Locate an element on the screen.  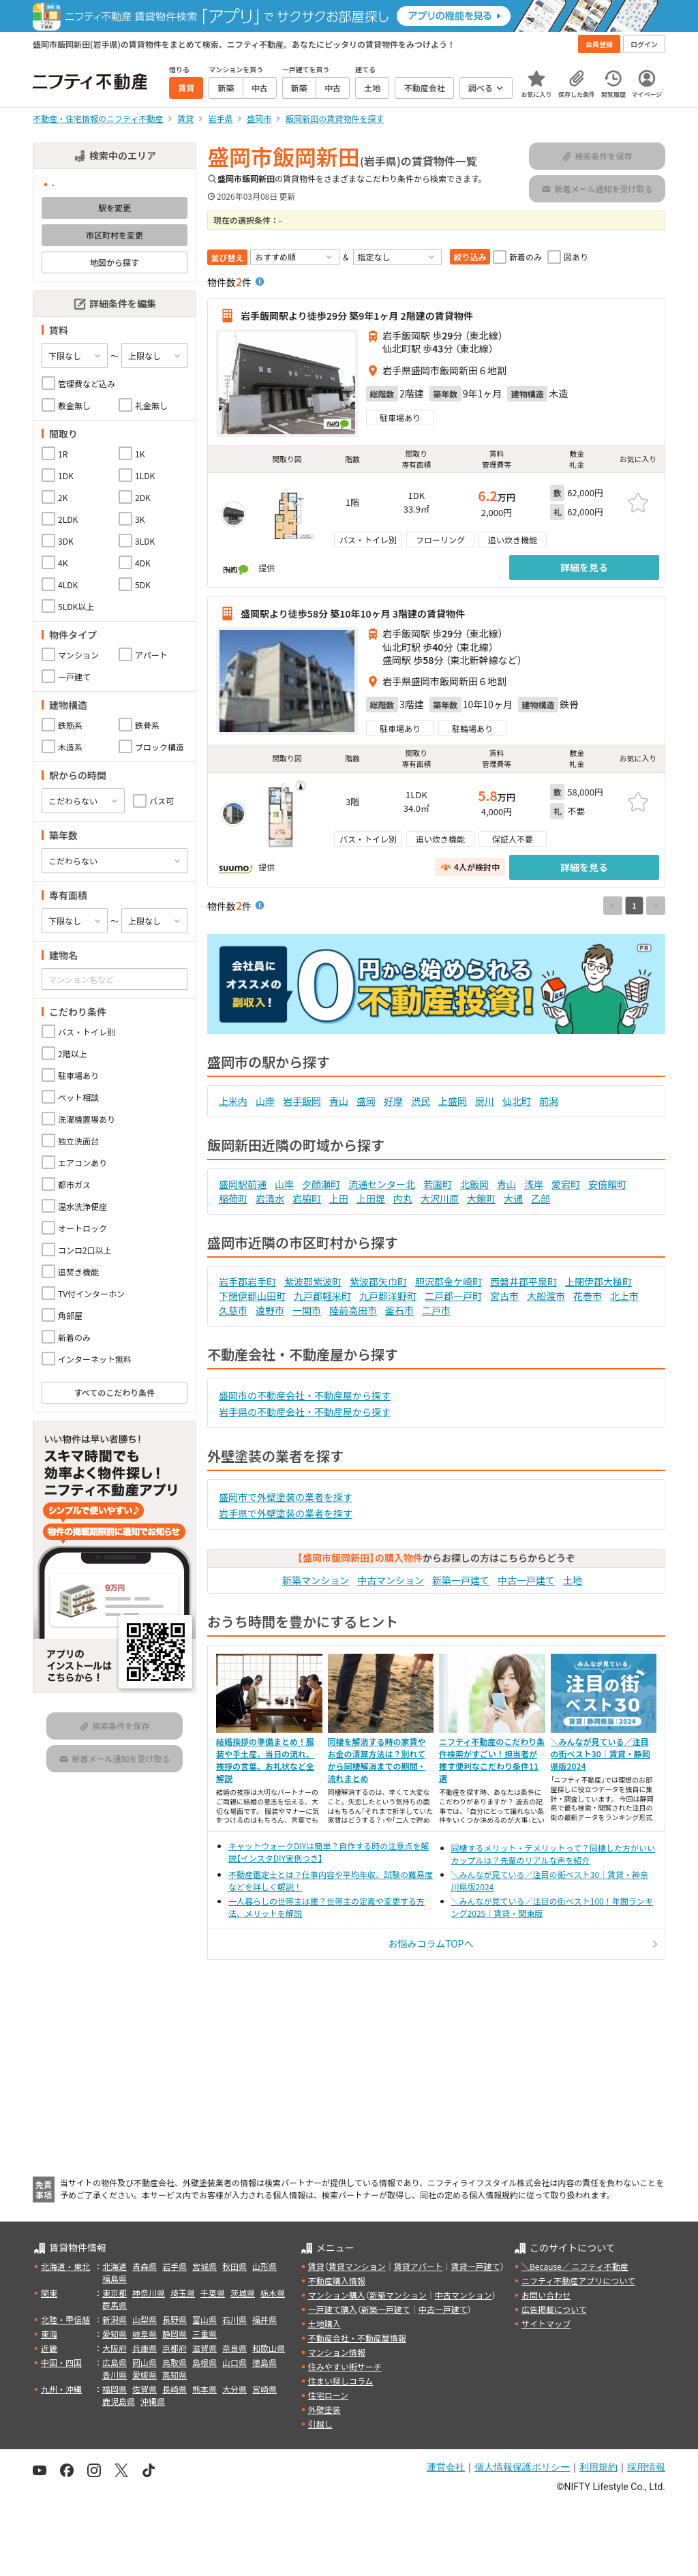
盛岡 is located at coordinates (366, 1101).